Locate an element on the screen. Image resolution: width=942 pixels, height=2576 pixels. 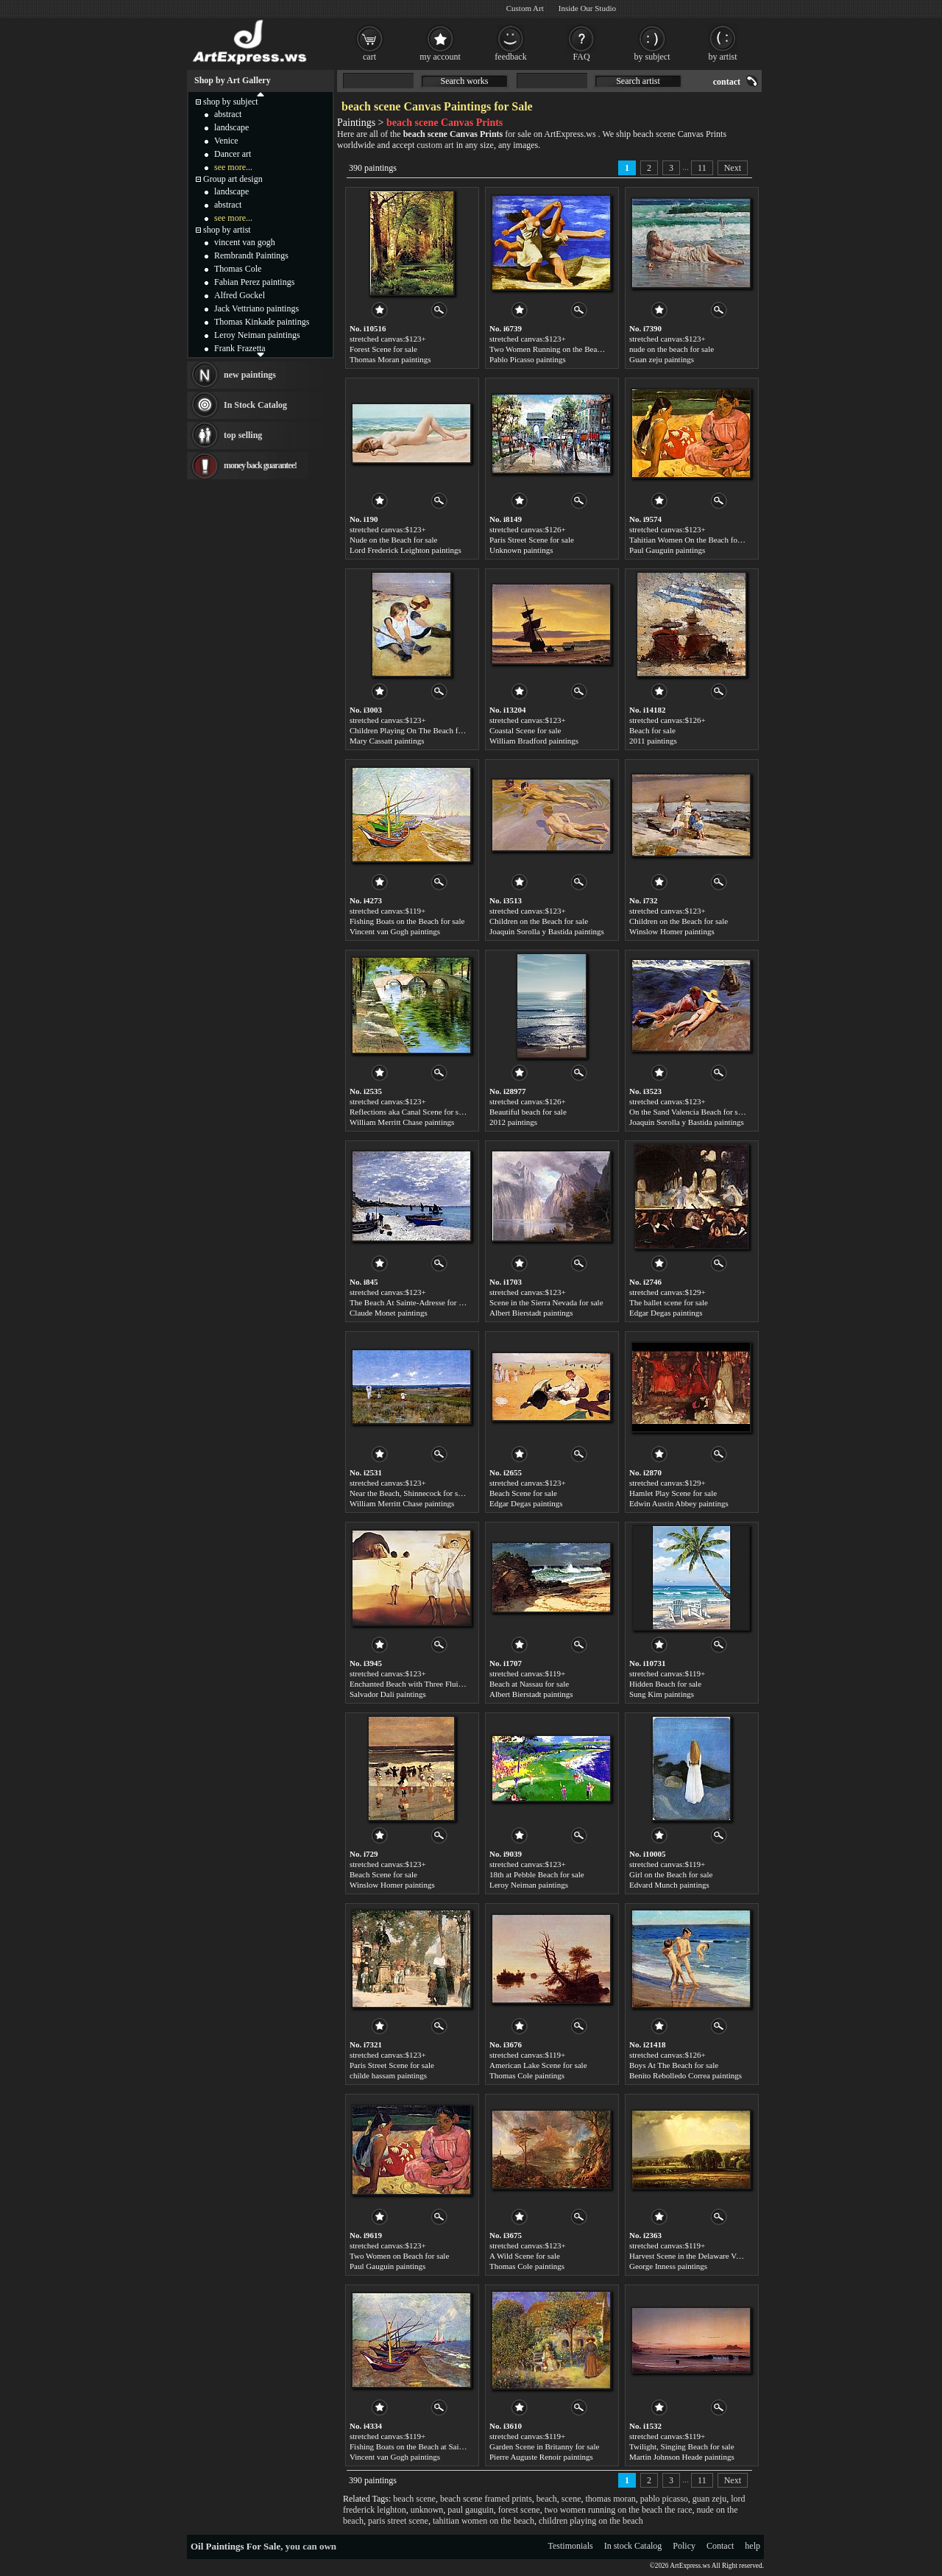
Twilight, Singing Beach for sale is located at coordinates (681, 2446).